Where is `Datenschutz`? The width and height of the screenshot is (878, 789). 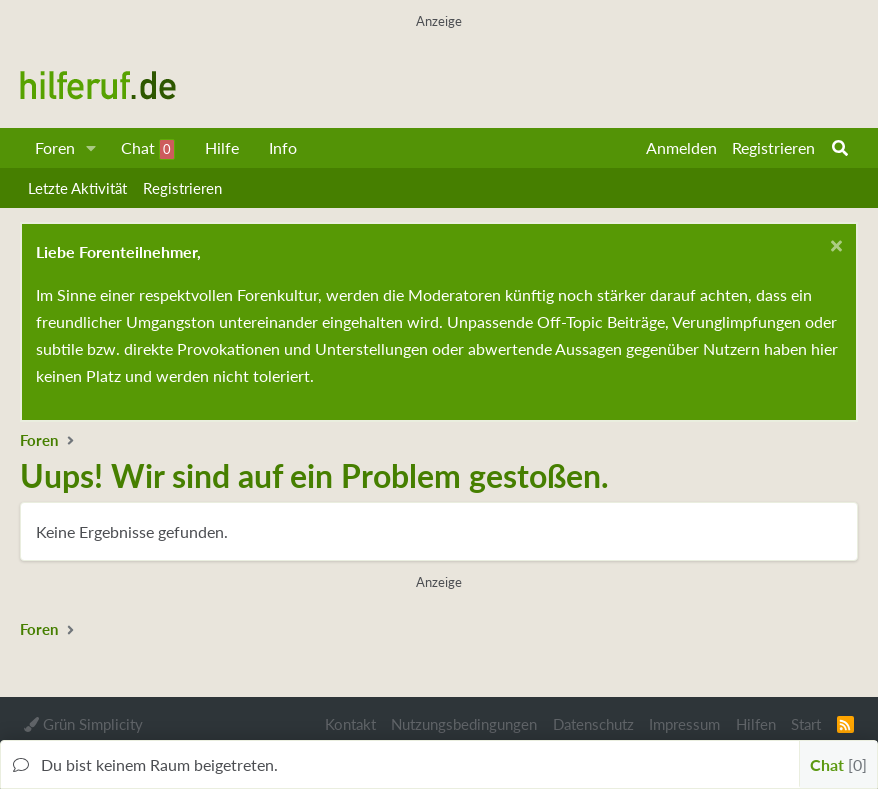
Datenschutz is located at coordinates (593, 724).